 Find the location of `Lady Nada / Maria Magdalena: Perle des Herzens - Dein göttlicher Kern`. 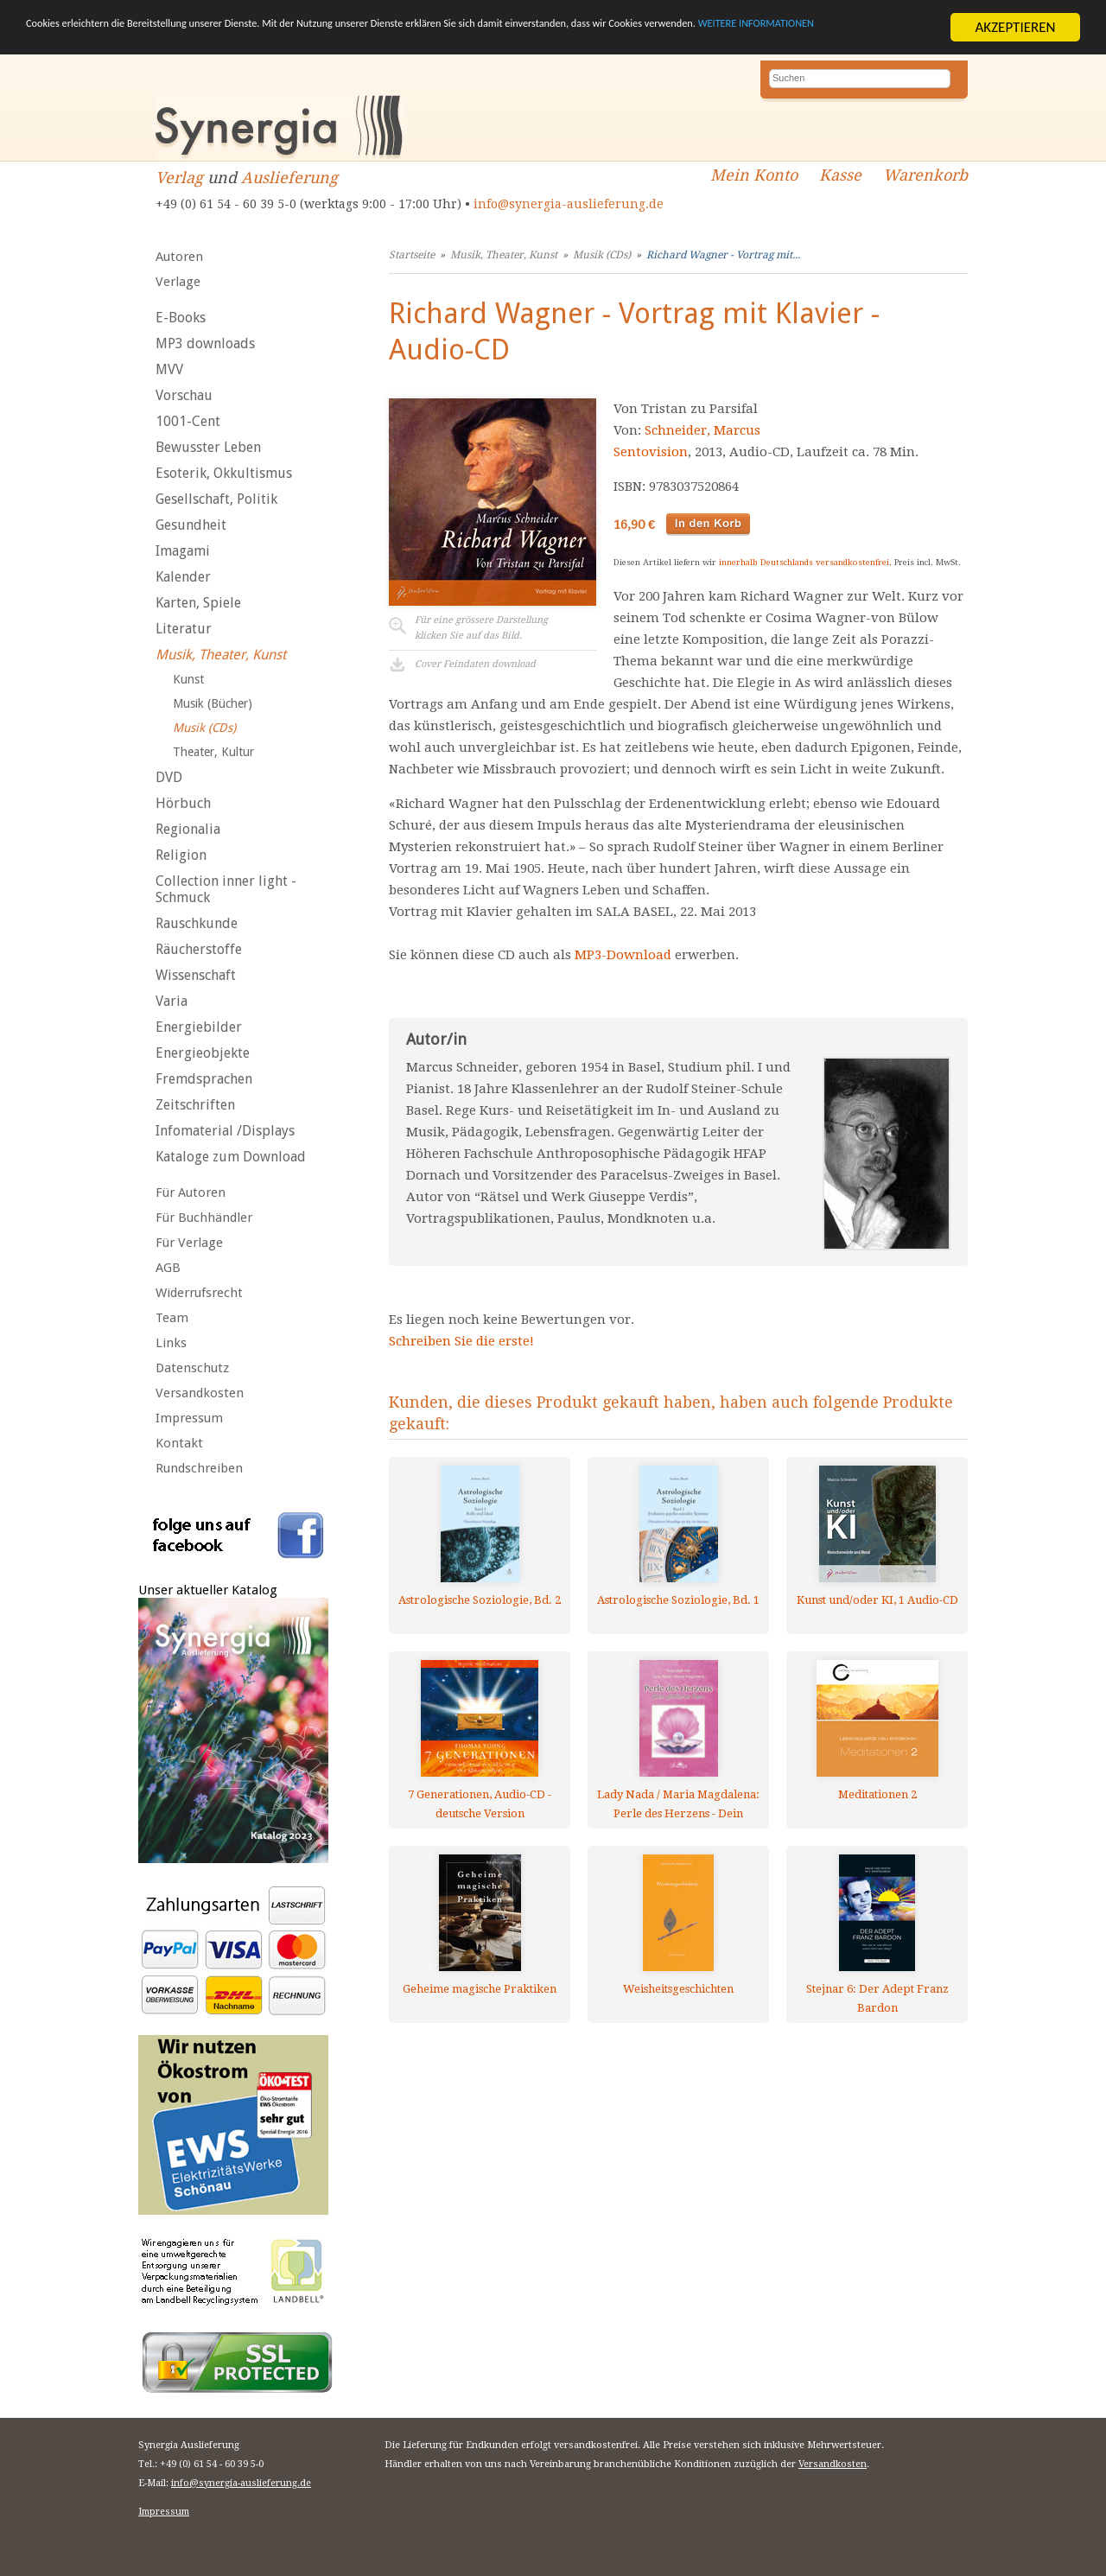

Lady Nada / Maria Magdalena: Perle des Herzens - Dein göttlicher Kern is located at coordinates (678, 1804).